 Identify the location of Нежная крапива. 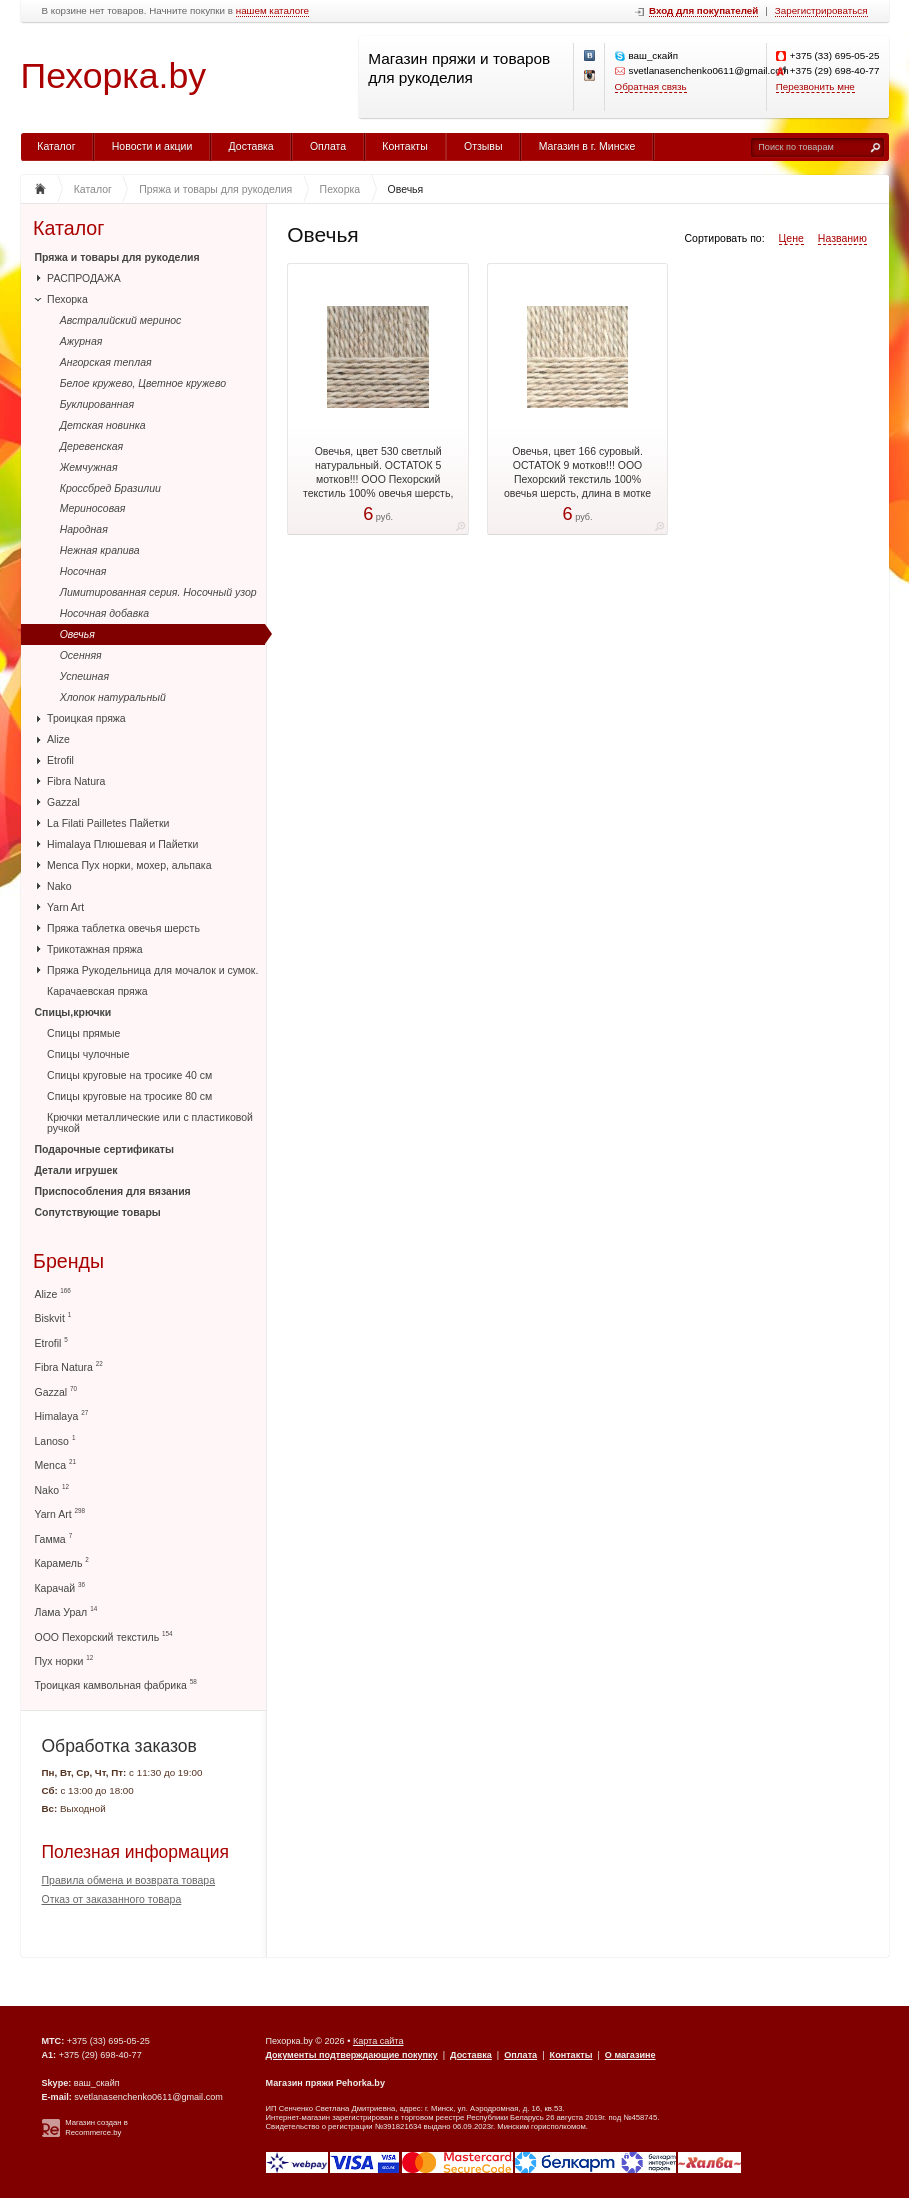
(100, 550).